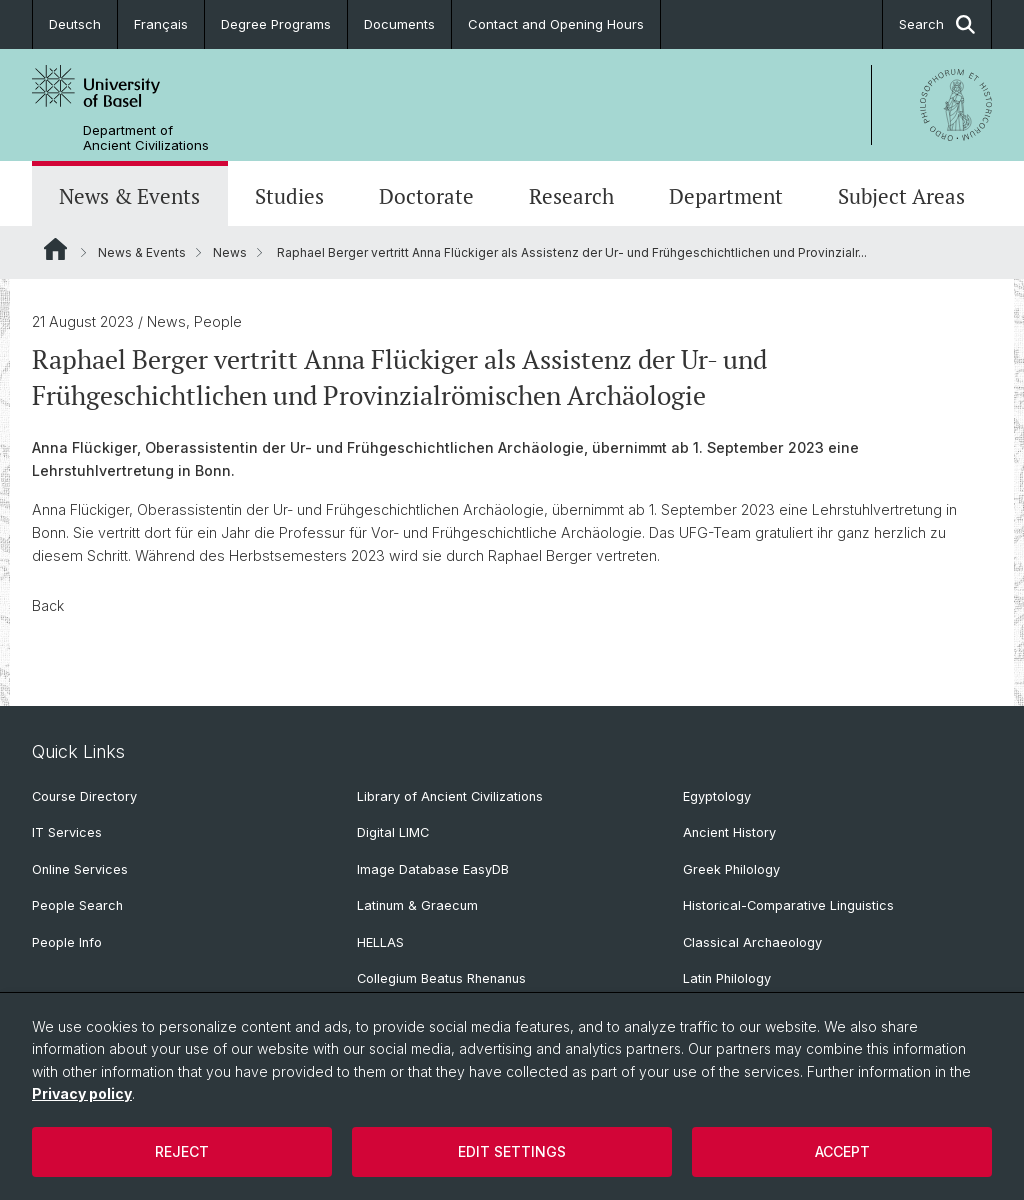 The image size is (1024, 1200). Describe the element at coordinates (433, 869) in the screenshot. I see `Image Database EasyDB` at that location.